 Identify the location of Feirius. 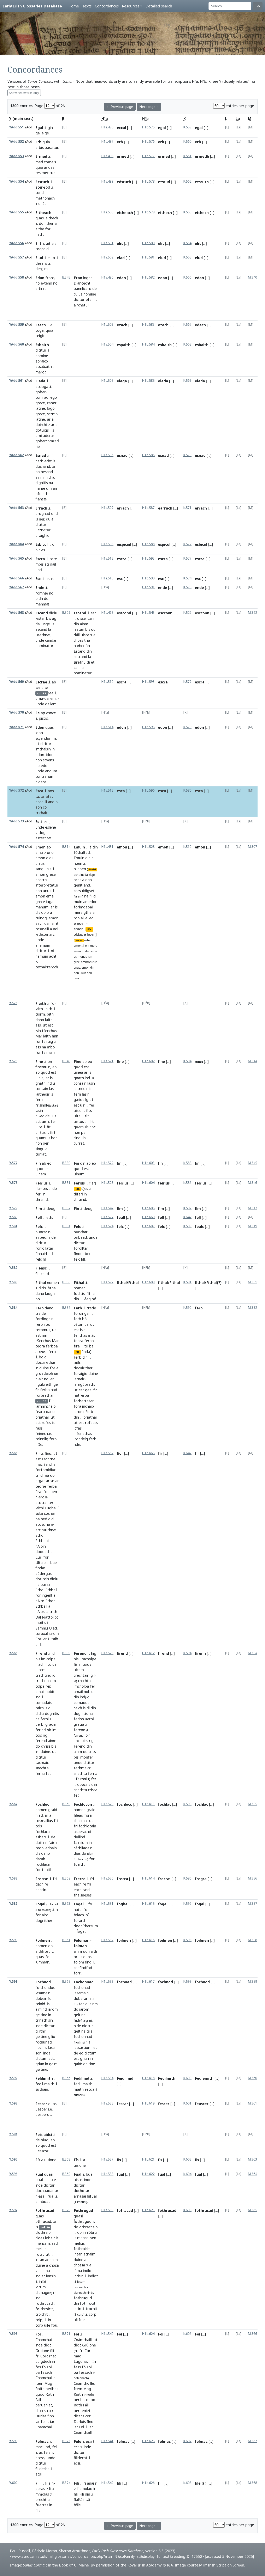
(41, 1183).